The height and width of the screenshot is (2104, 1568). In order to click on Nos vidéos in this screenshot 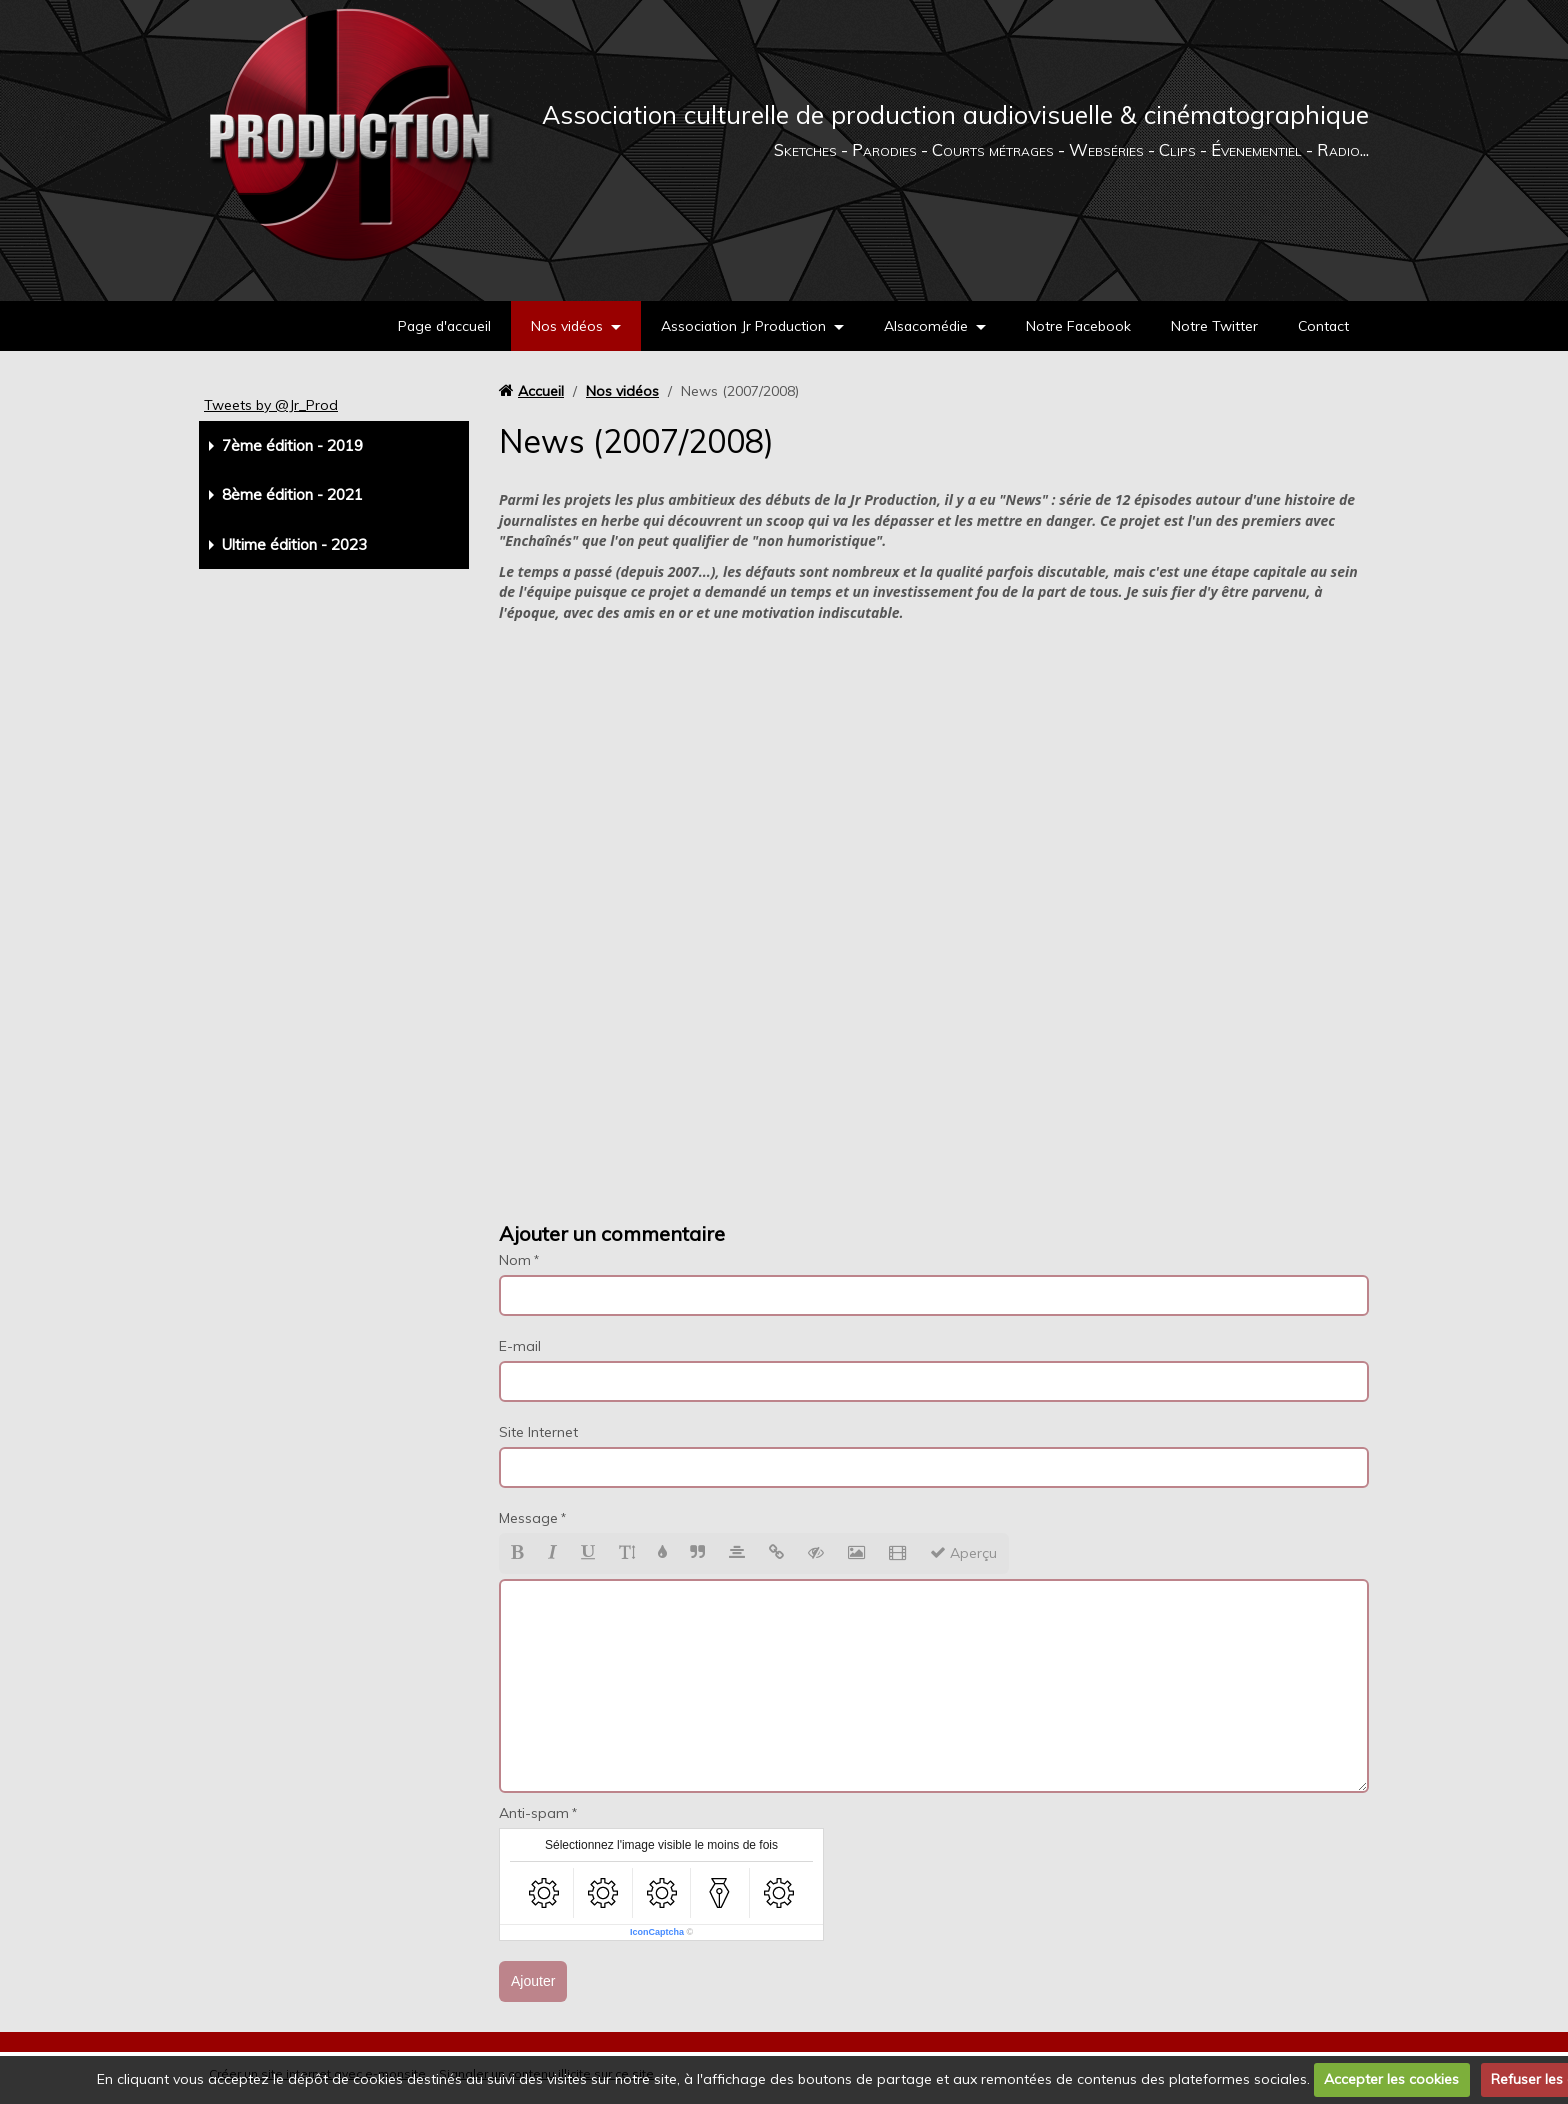, I will do `click(559, 326)`.